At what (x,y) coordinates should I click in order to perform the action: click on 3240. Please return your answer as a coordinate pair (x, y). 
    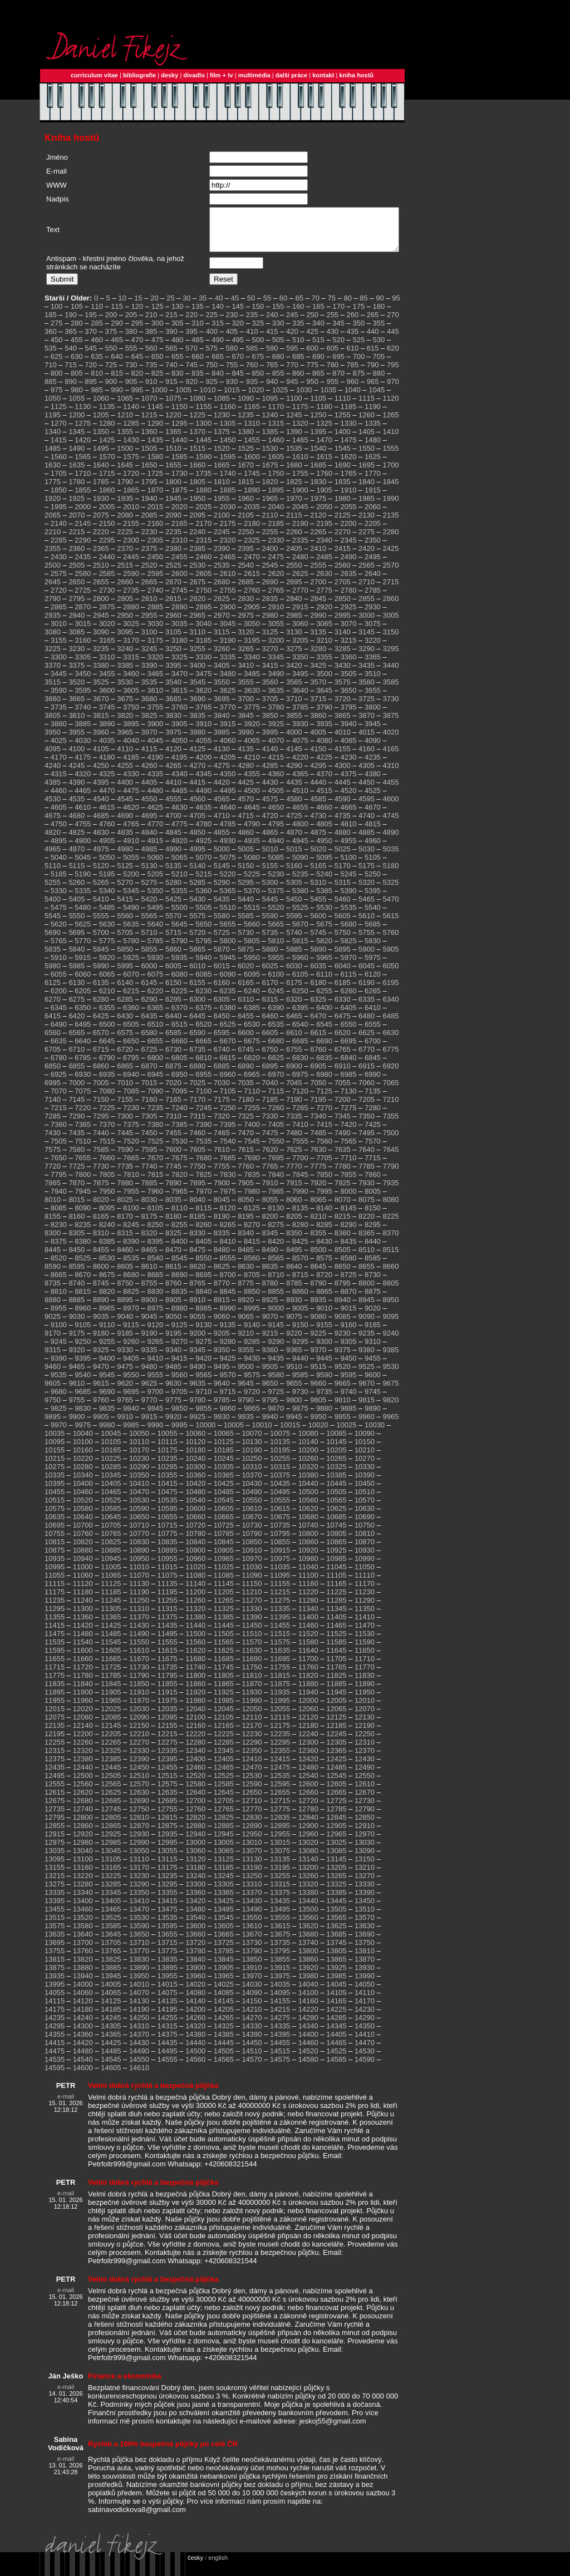
    Looking at the image, I should click on (125, 657).